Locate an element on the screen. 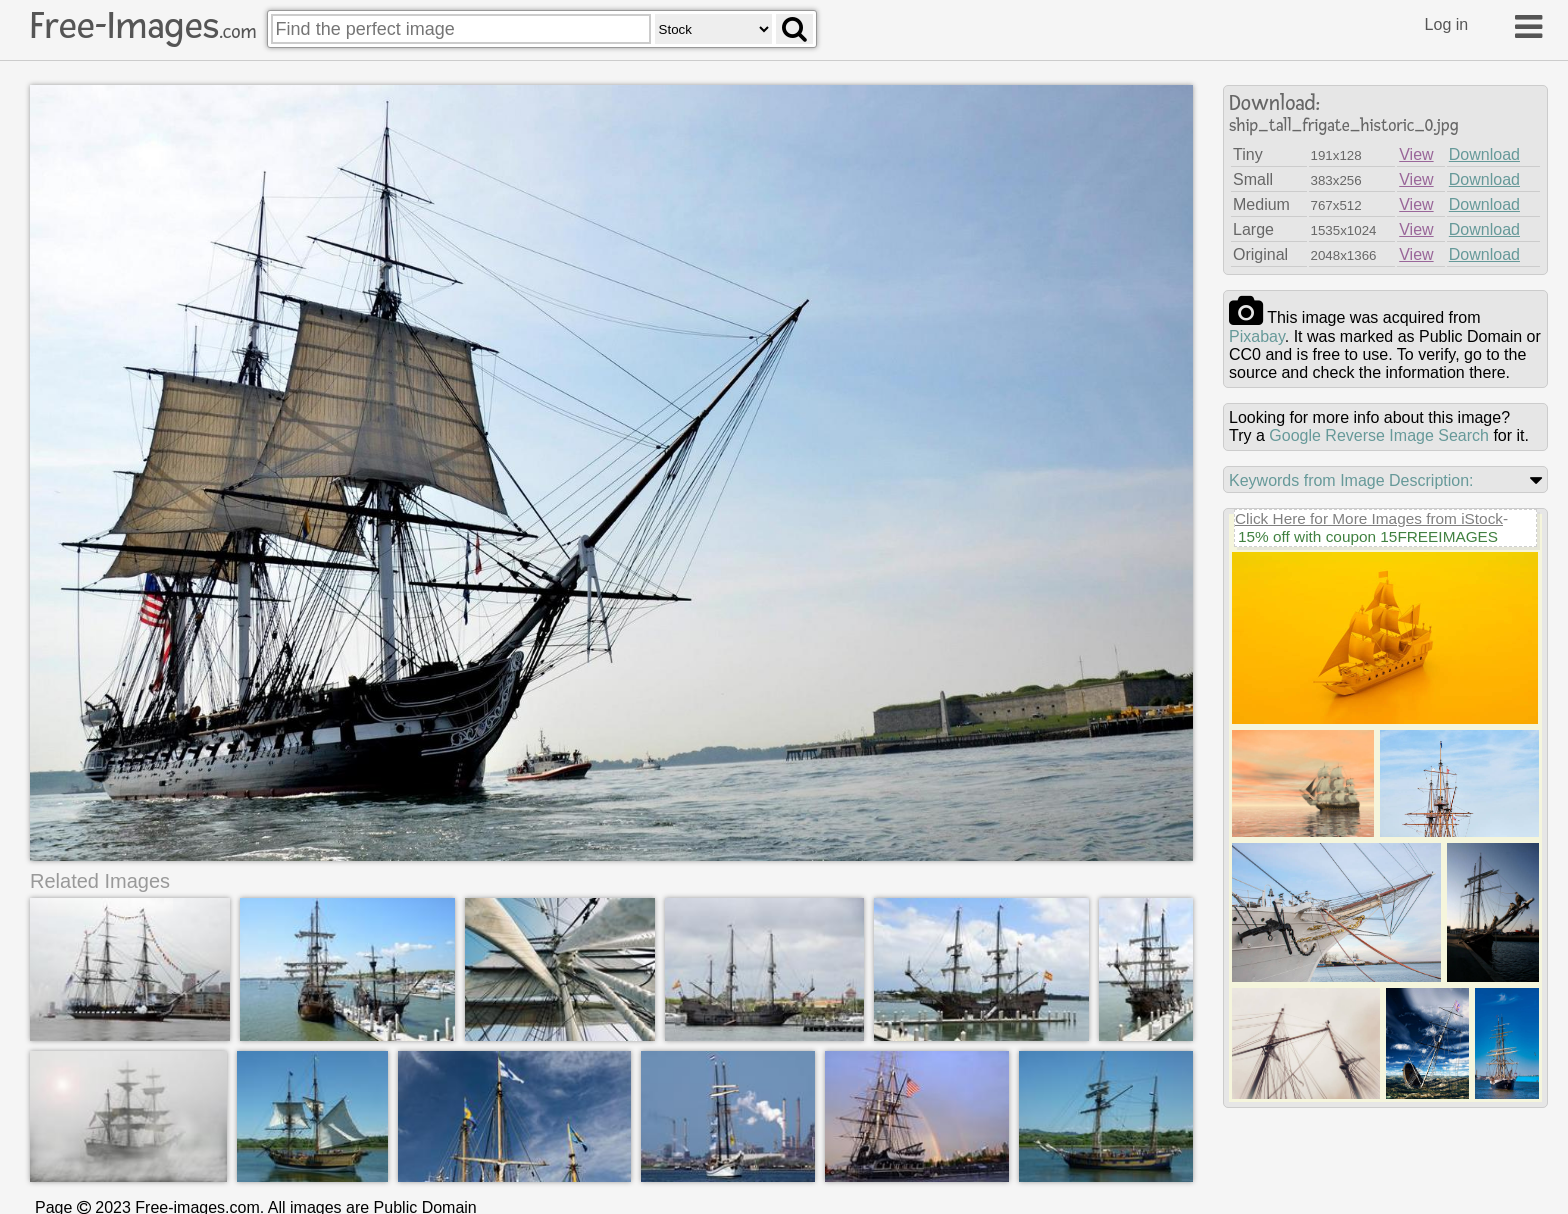 The width and height of the screenshot is (1568, 1214). View is located at coordinates (1416, 154).